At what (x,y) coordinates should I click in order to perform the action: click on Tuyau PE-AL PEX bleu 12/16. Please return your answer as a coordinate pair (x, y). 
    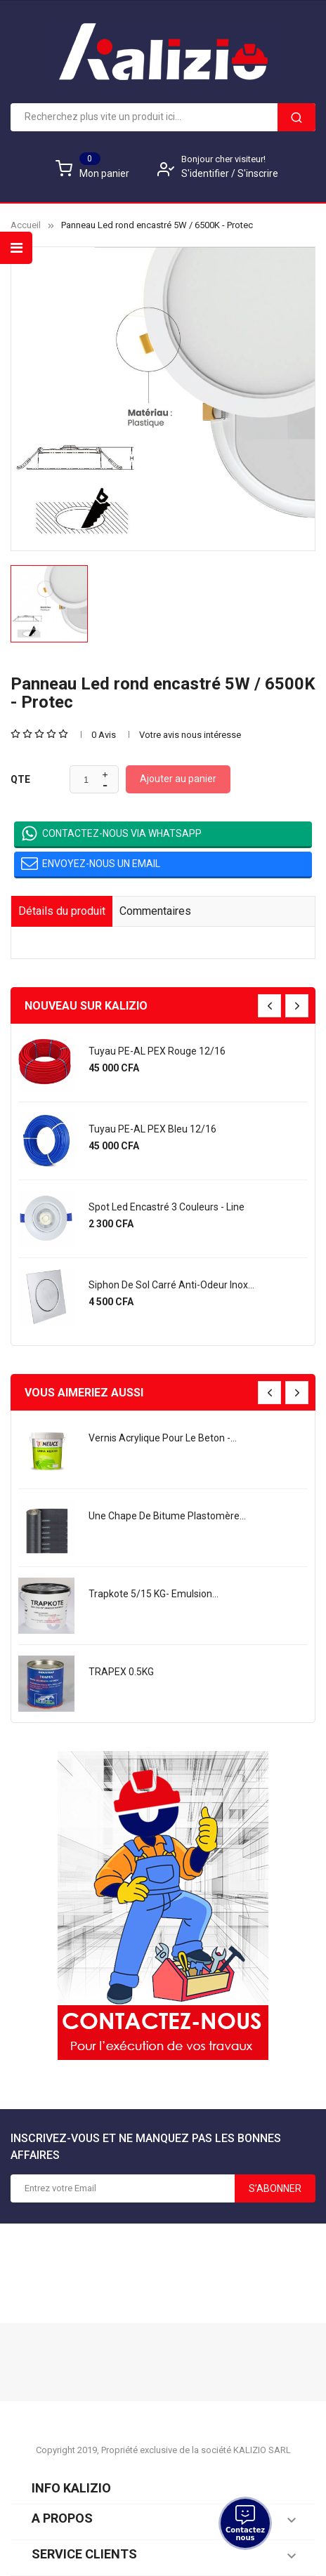
    Looking at the image, I should click on (152, 1129).